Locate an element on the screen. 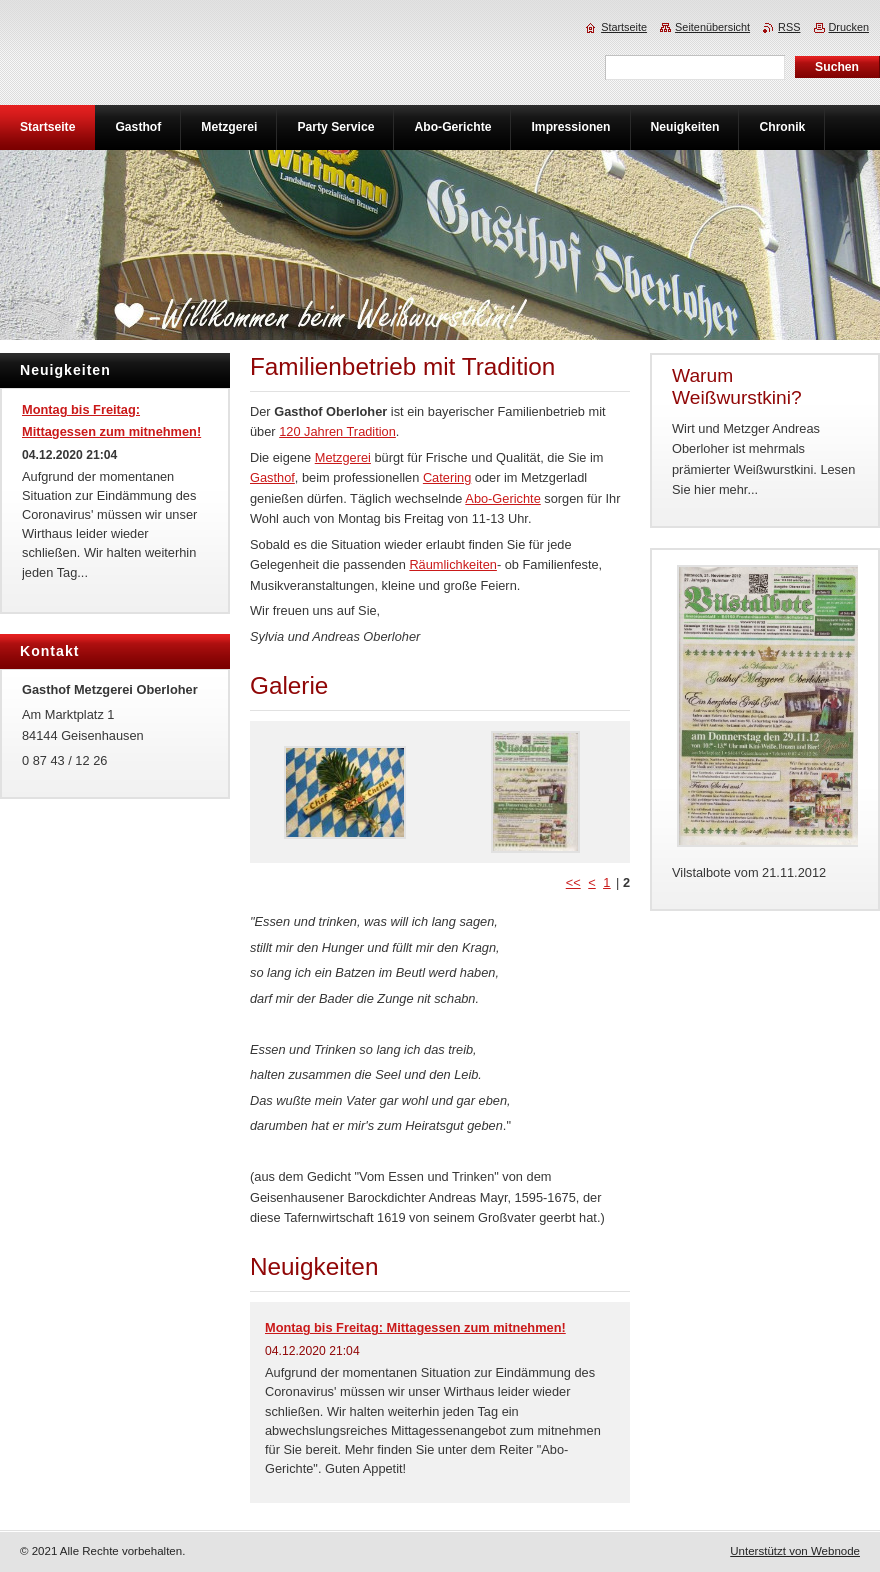 Image resolution: width=880 pixels, height=1572 pixels. Gasthof is located at coordinates (272, 477).